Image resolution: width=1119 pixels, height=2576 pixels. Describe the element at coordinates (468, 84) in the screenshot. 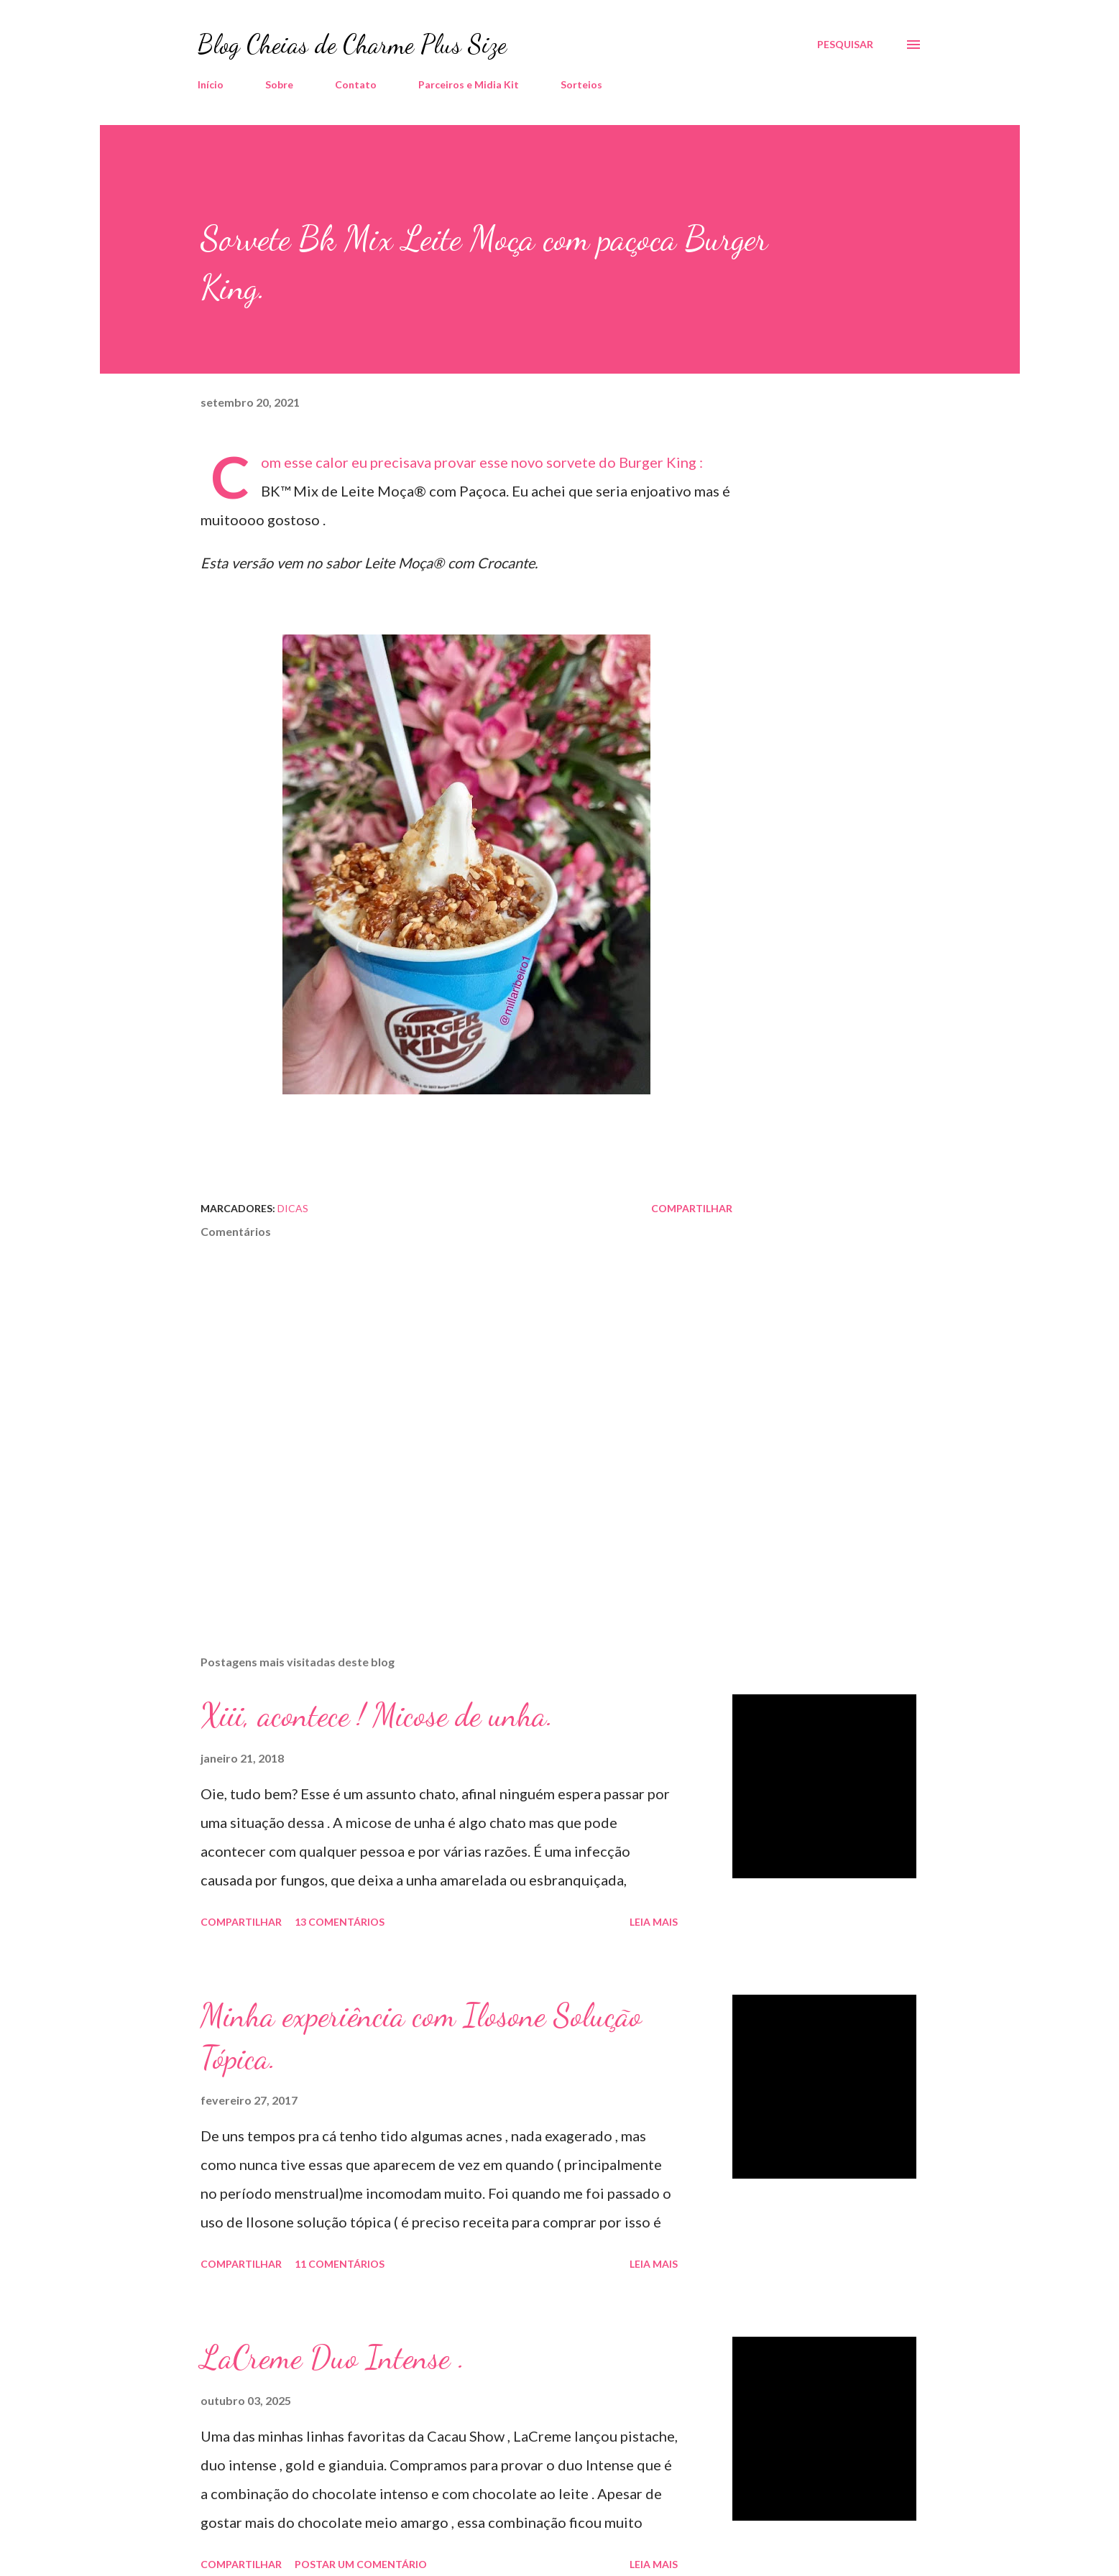

I see `Parceiros e Midia Kit` at that location.